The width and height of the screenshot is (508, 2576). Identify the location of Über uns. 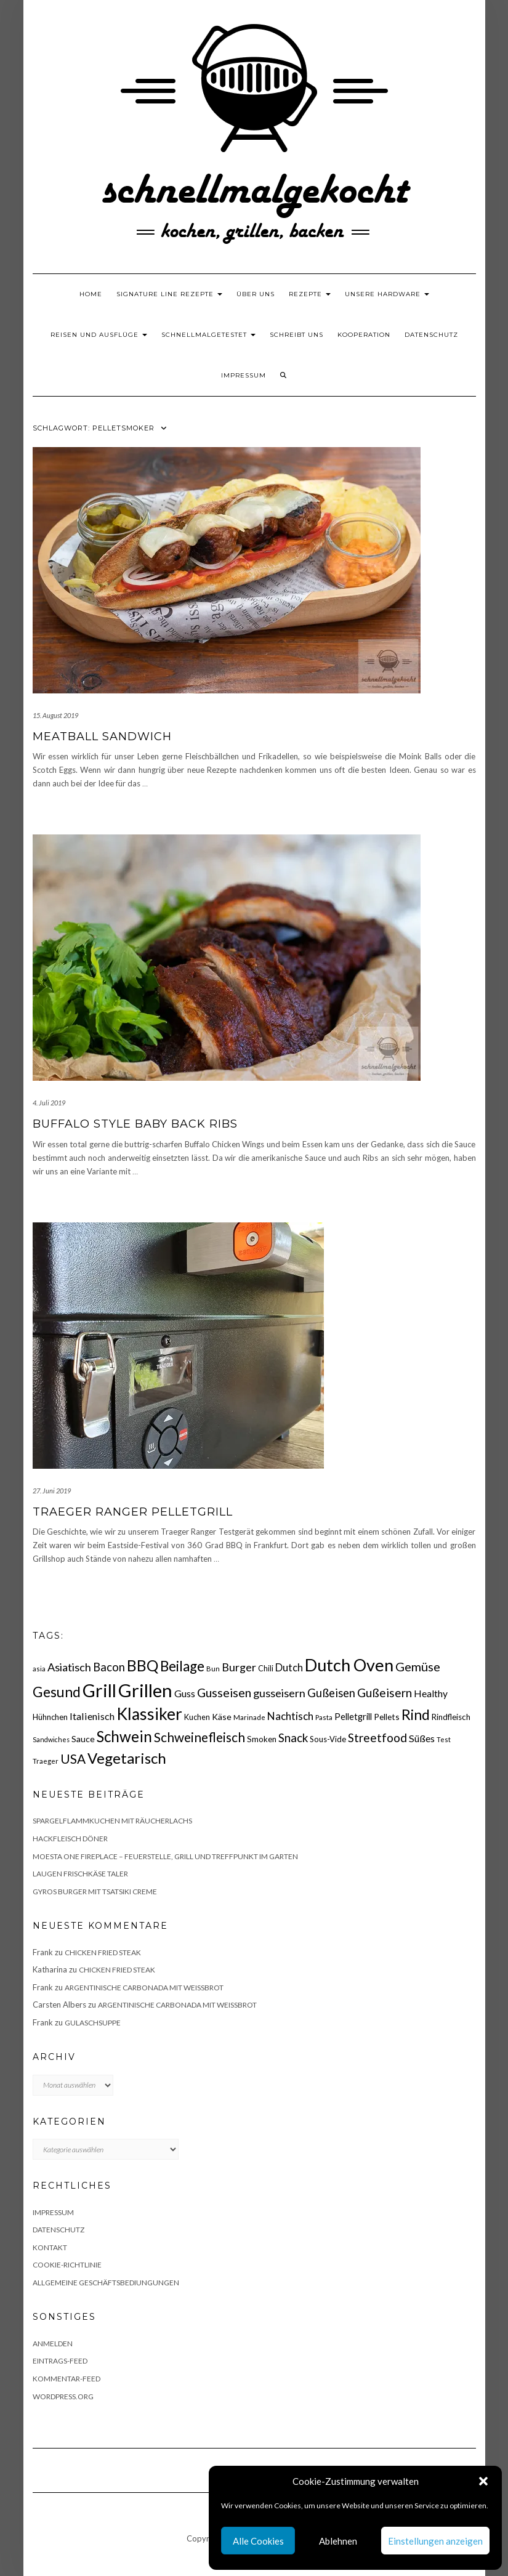
(255, 294).